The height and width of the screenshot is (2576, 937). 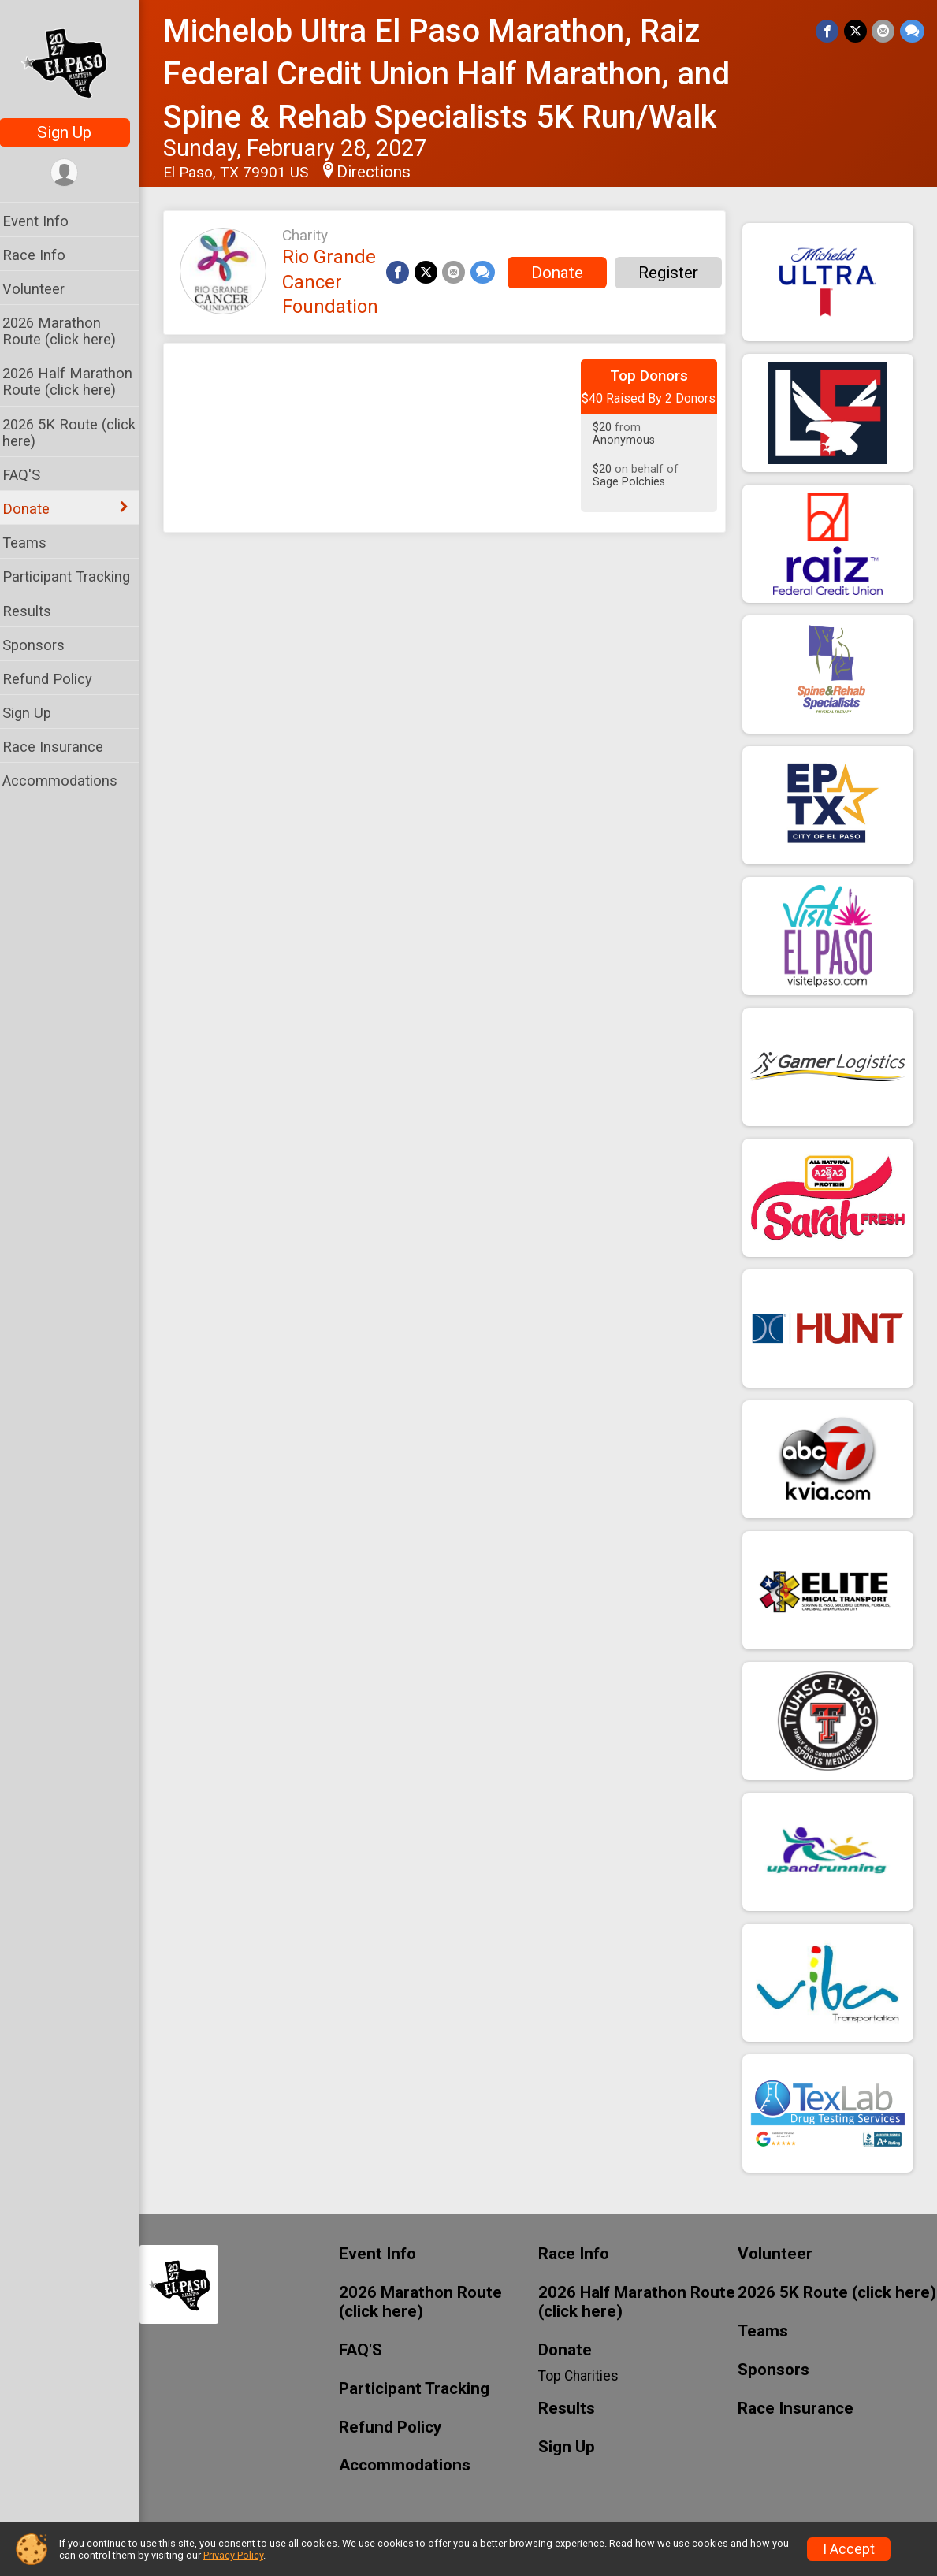 What do you see at coordinates (35, 542) in the screenshot?
I see `Teams` at bounding box center [35, 542].